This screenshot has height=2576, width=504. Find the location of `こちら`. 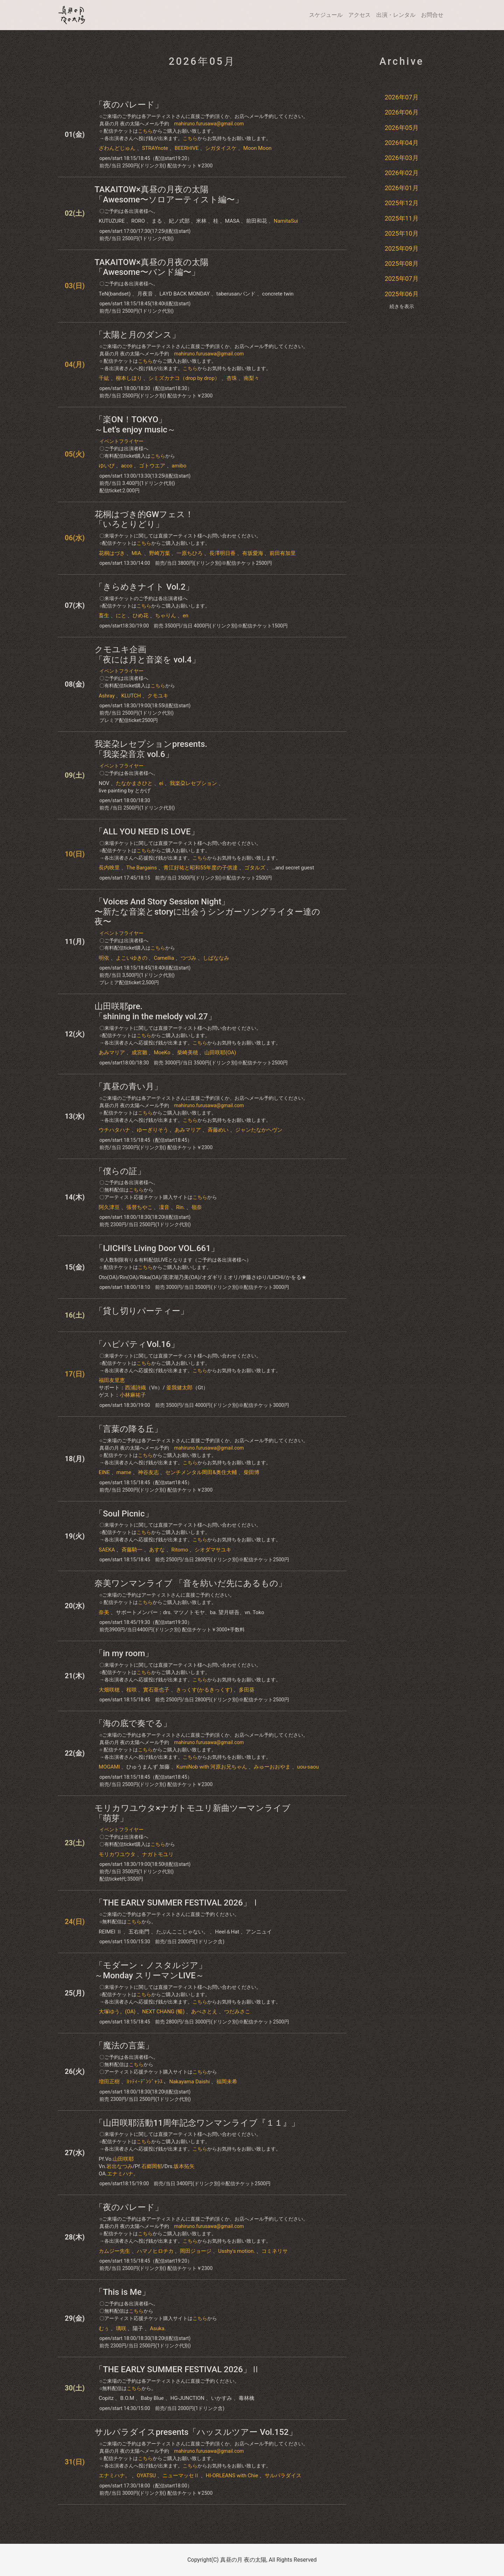

こちら is located at coordinates (145, 131).